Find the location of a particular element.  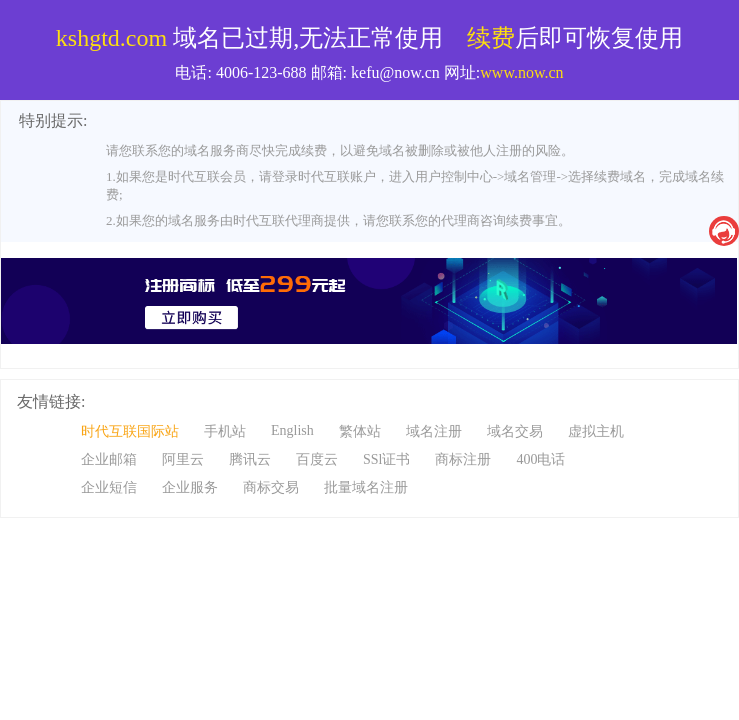

虚拟主机 is located at coordinates (596, 431).